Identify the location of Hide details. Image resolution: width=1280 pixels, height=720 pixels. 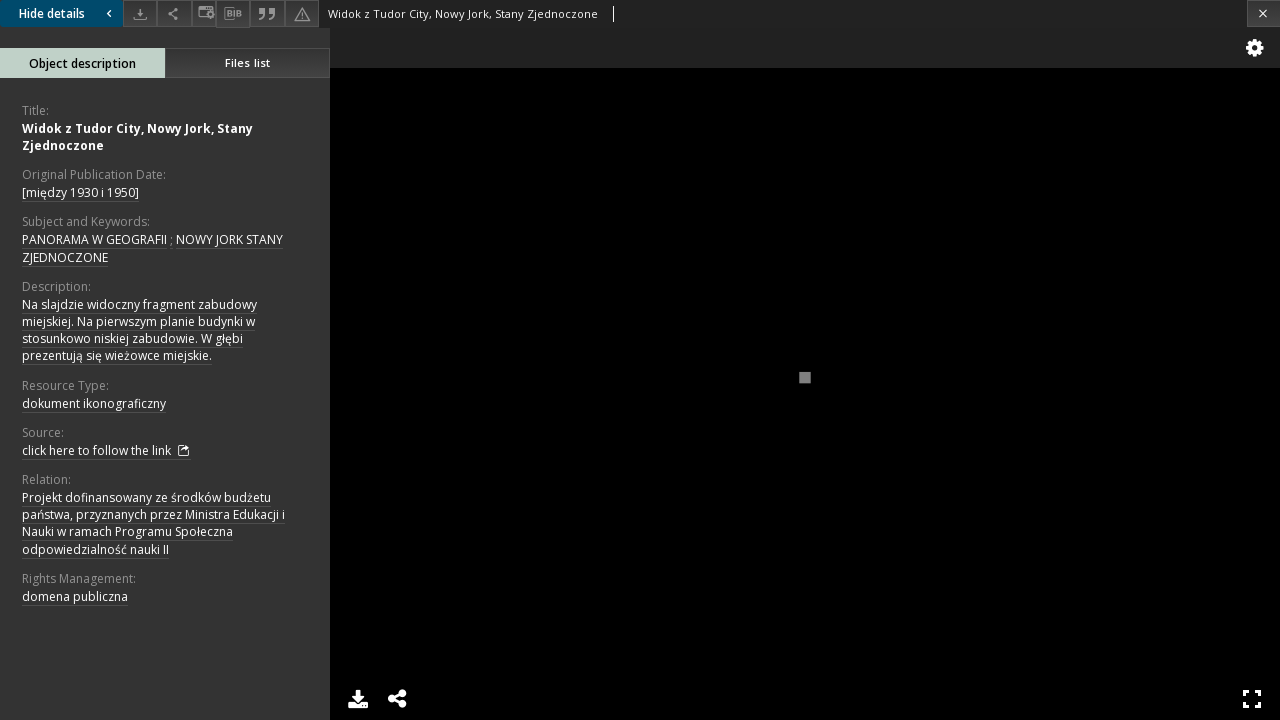
(68, 13).